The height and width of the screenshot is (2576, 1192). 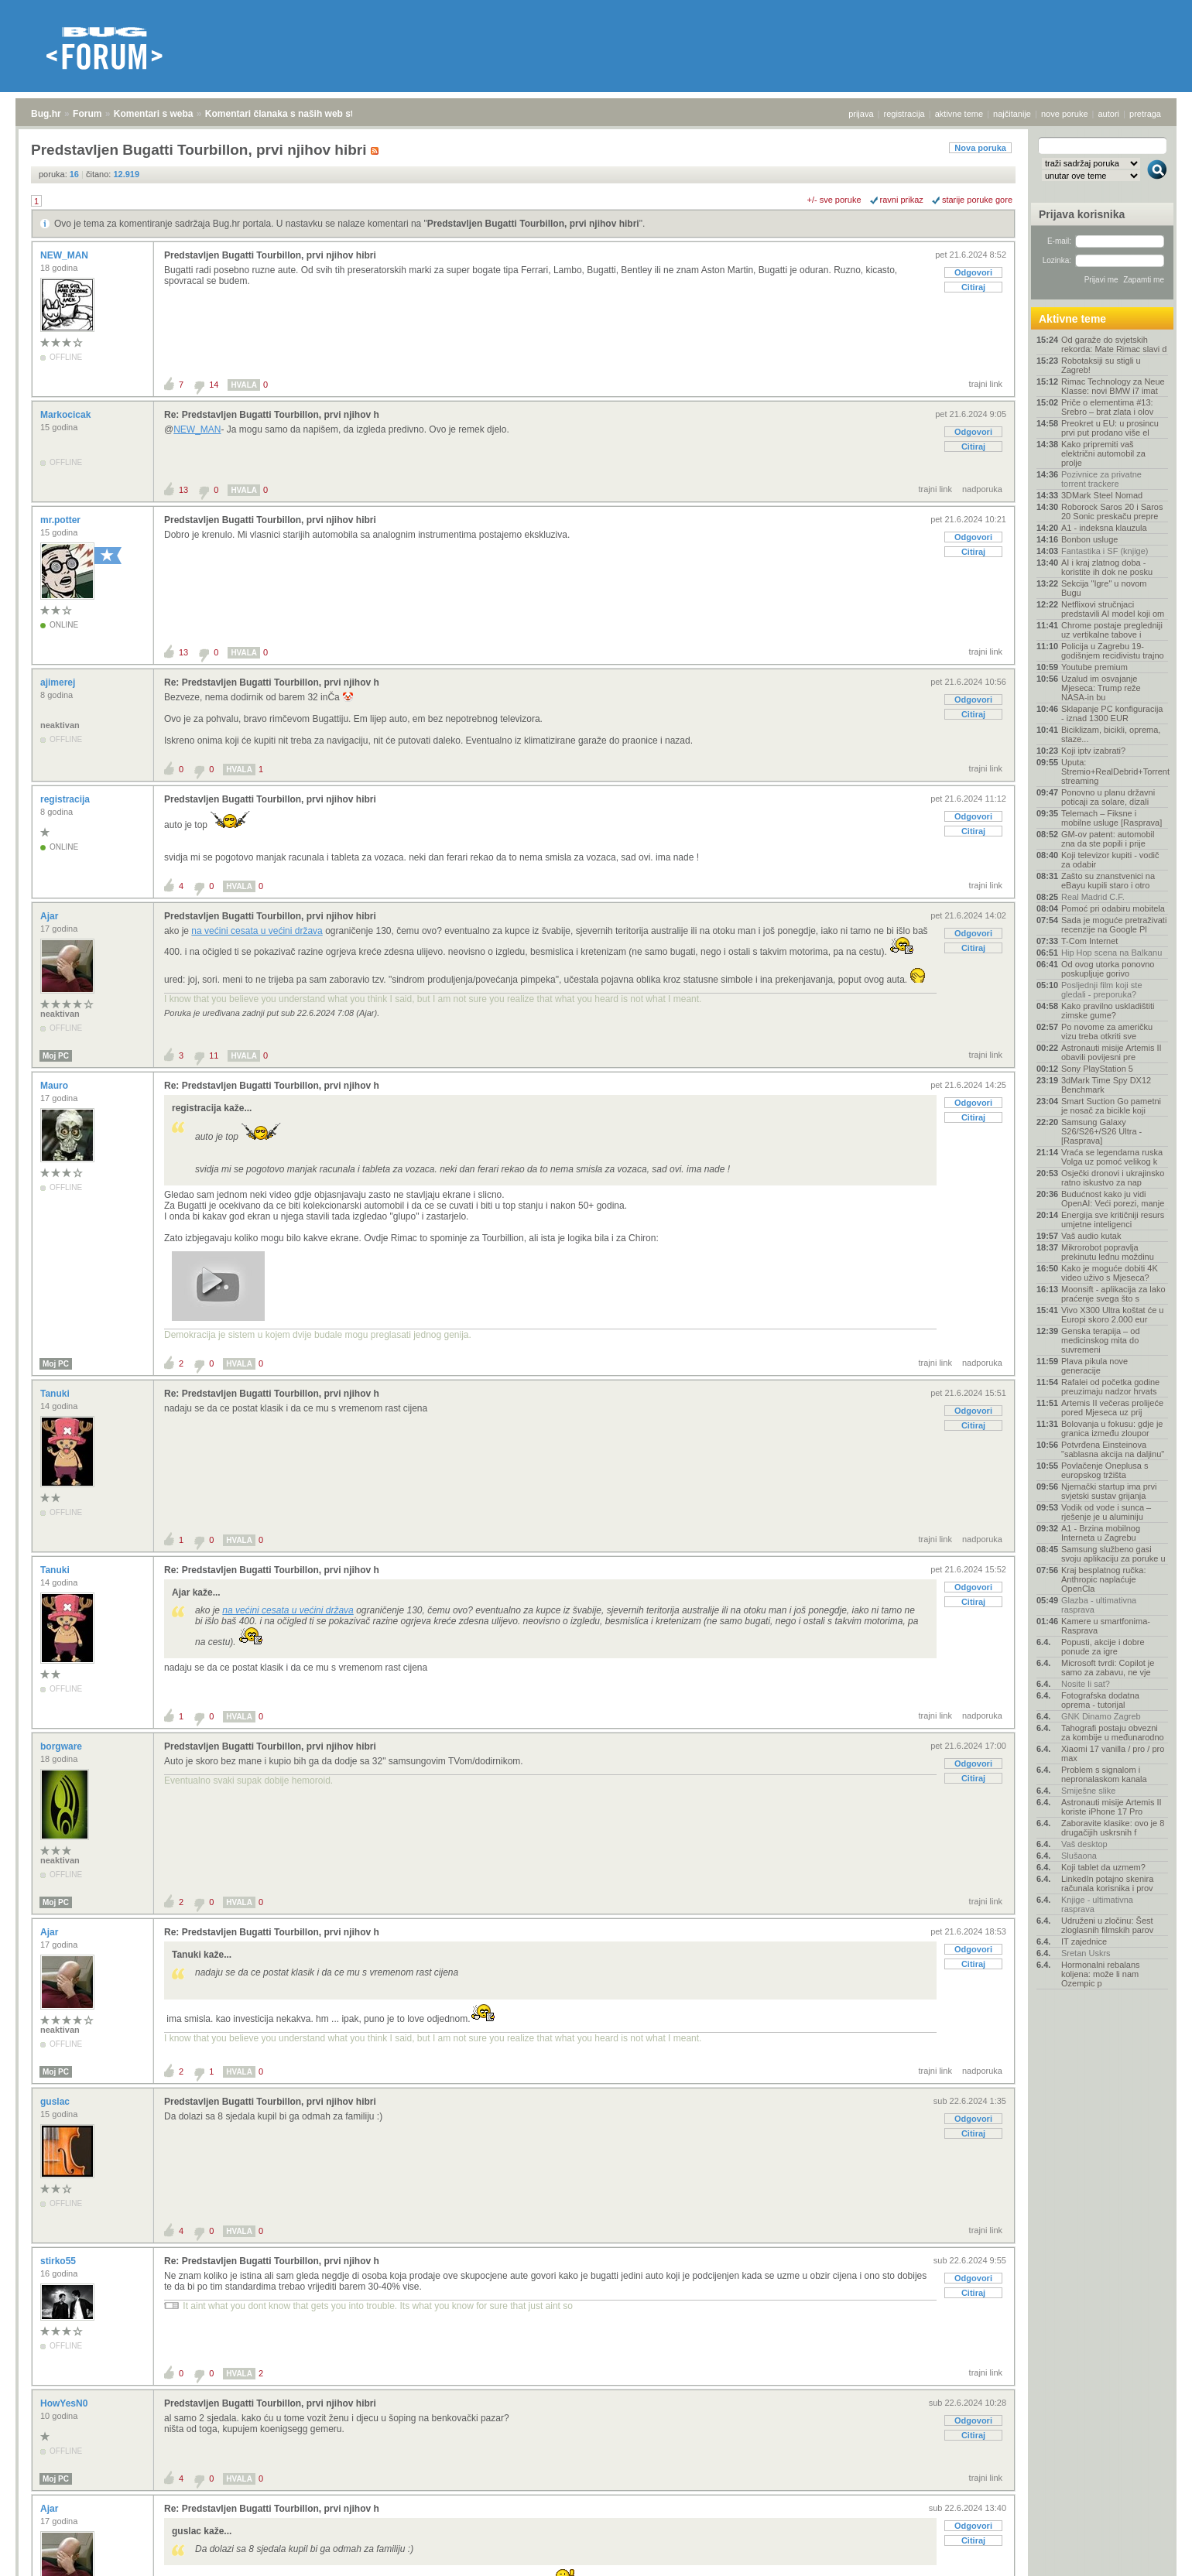 What do you see at coordinates (61, 520) in the screenshot?
I see `mr.potter` at bounding box center [61, 520].